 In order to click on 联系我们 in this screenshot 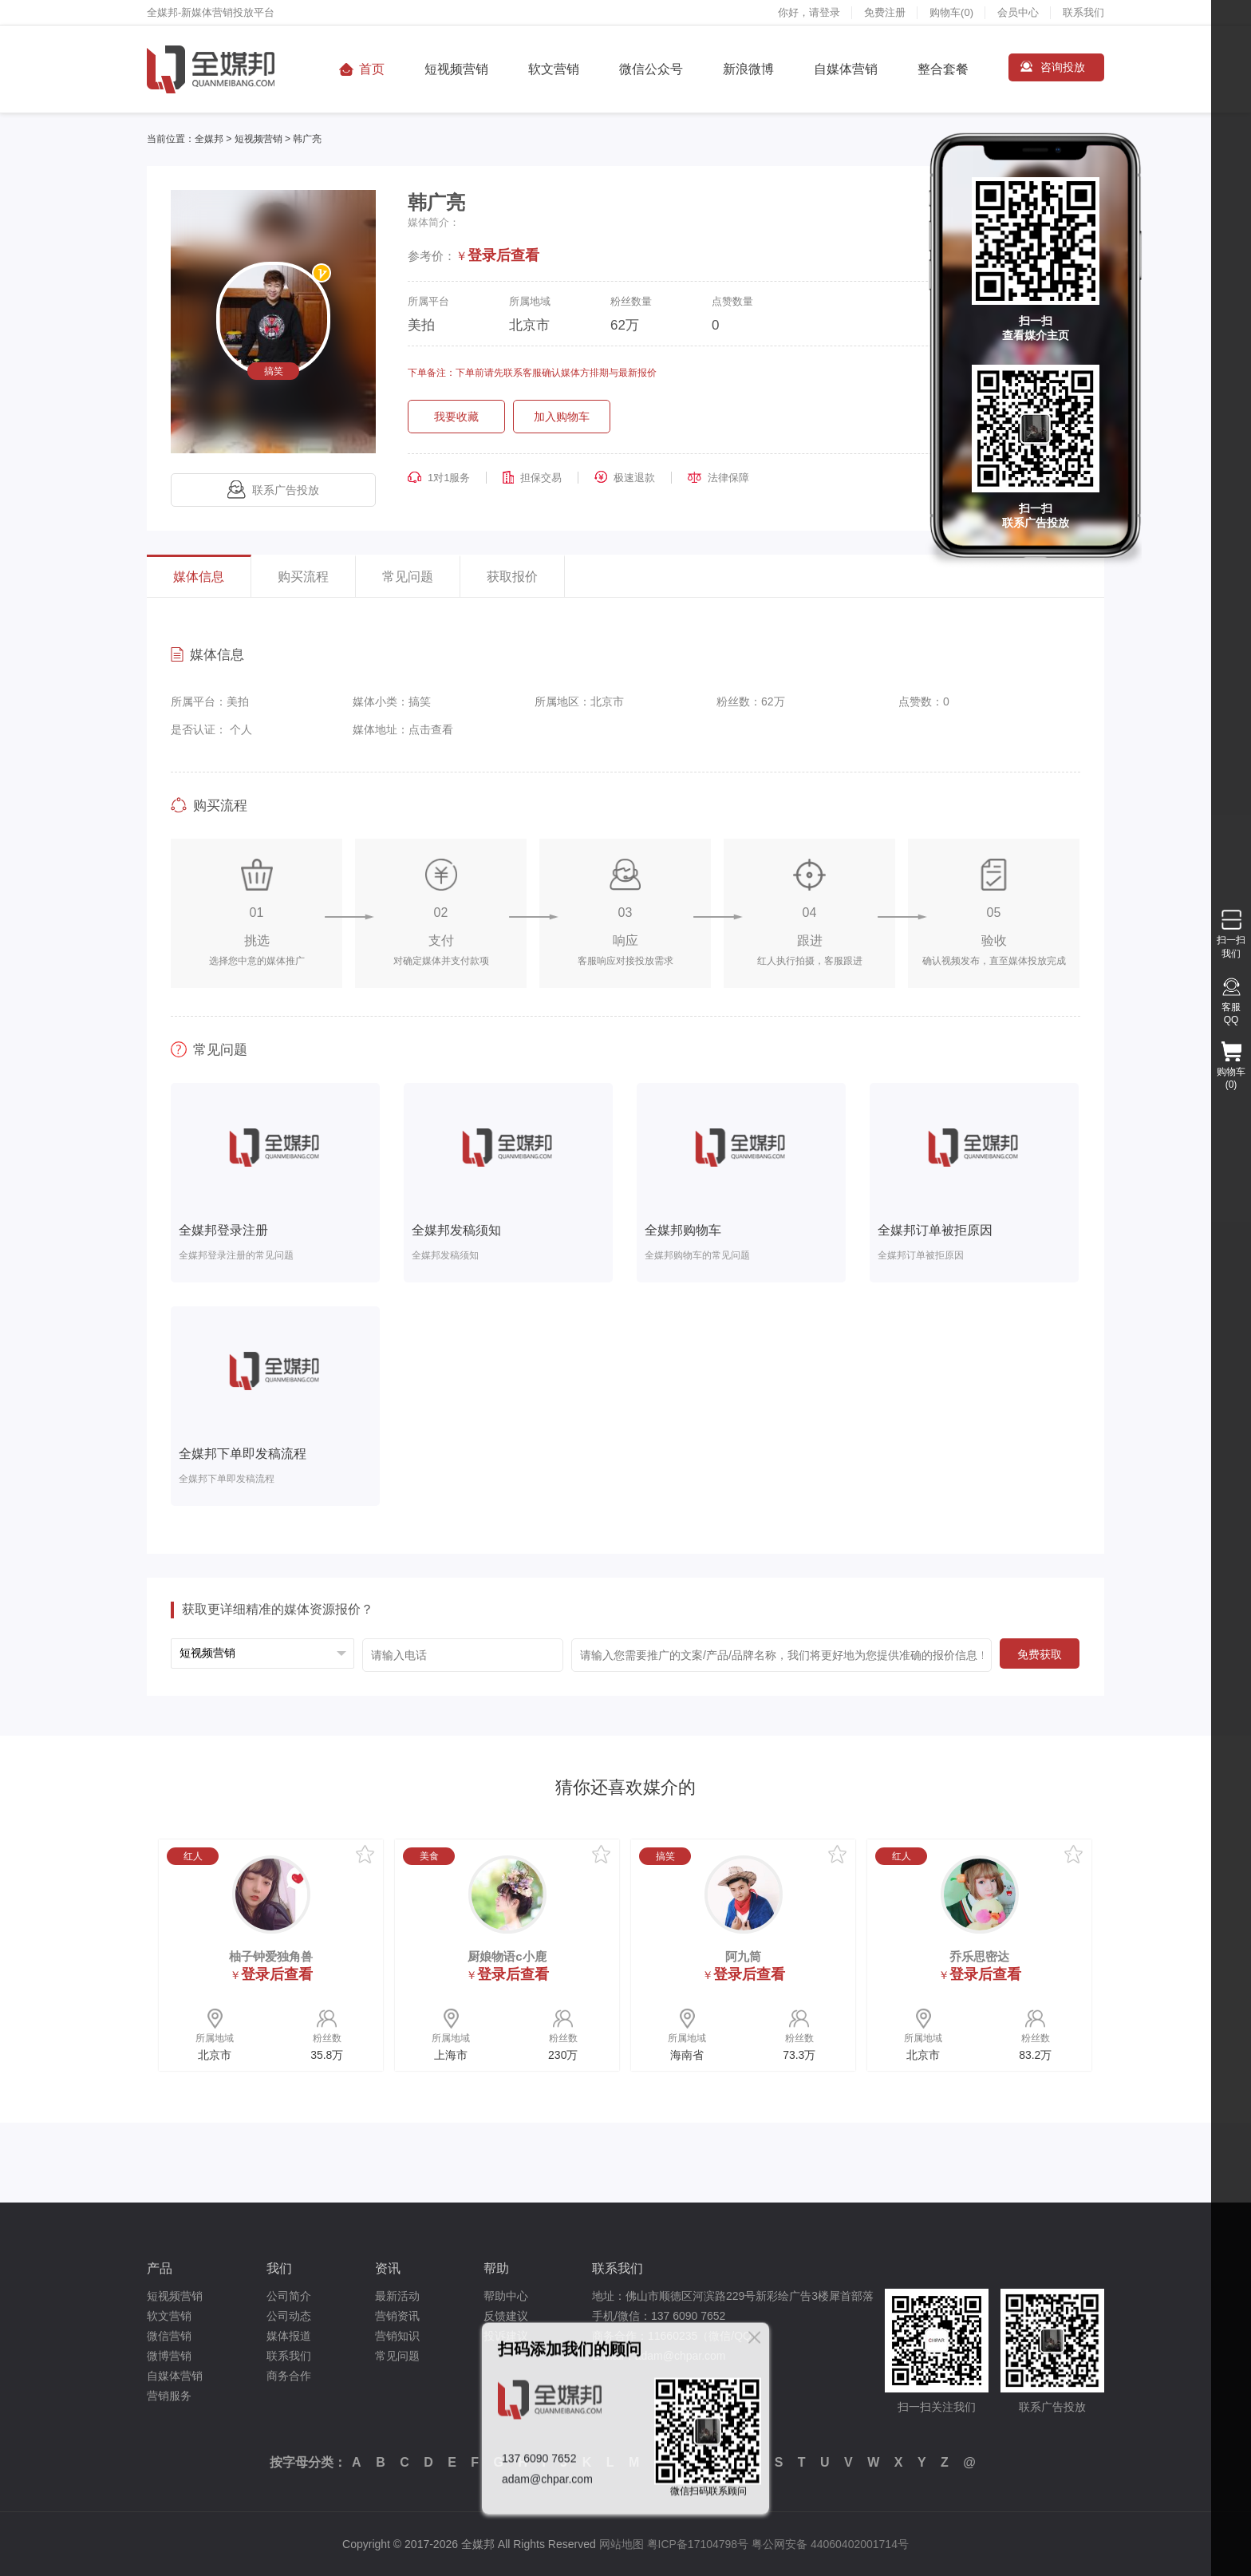, I will do `click(1083, 12)`.